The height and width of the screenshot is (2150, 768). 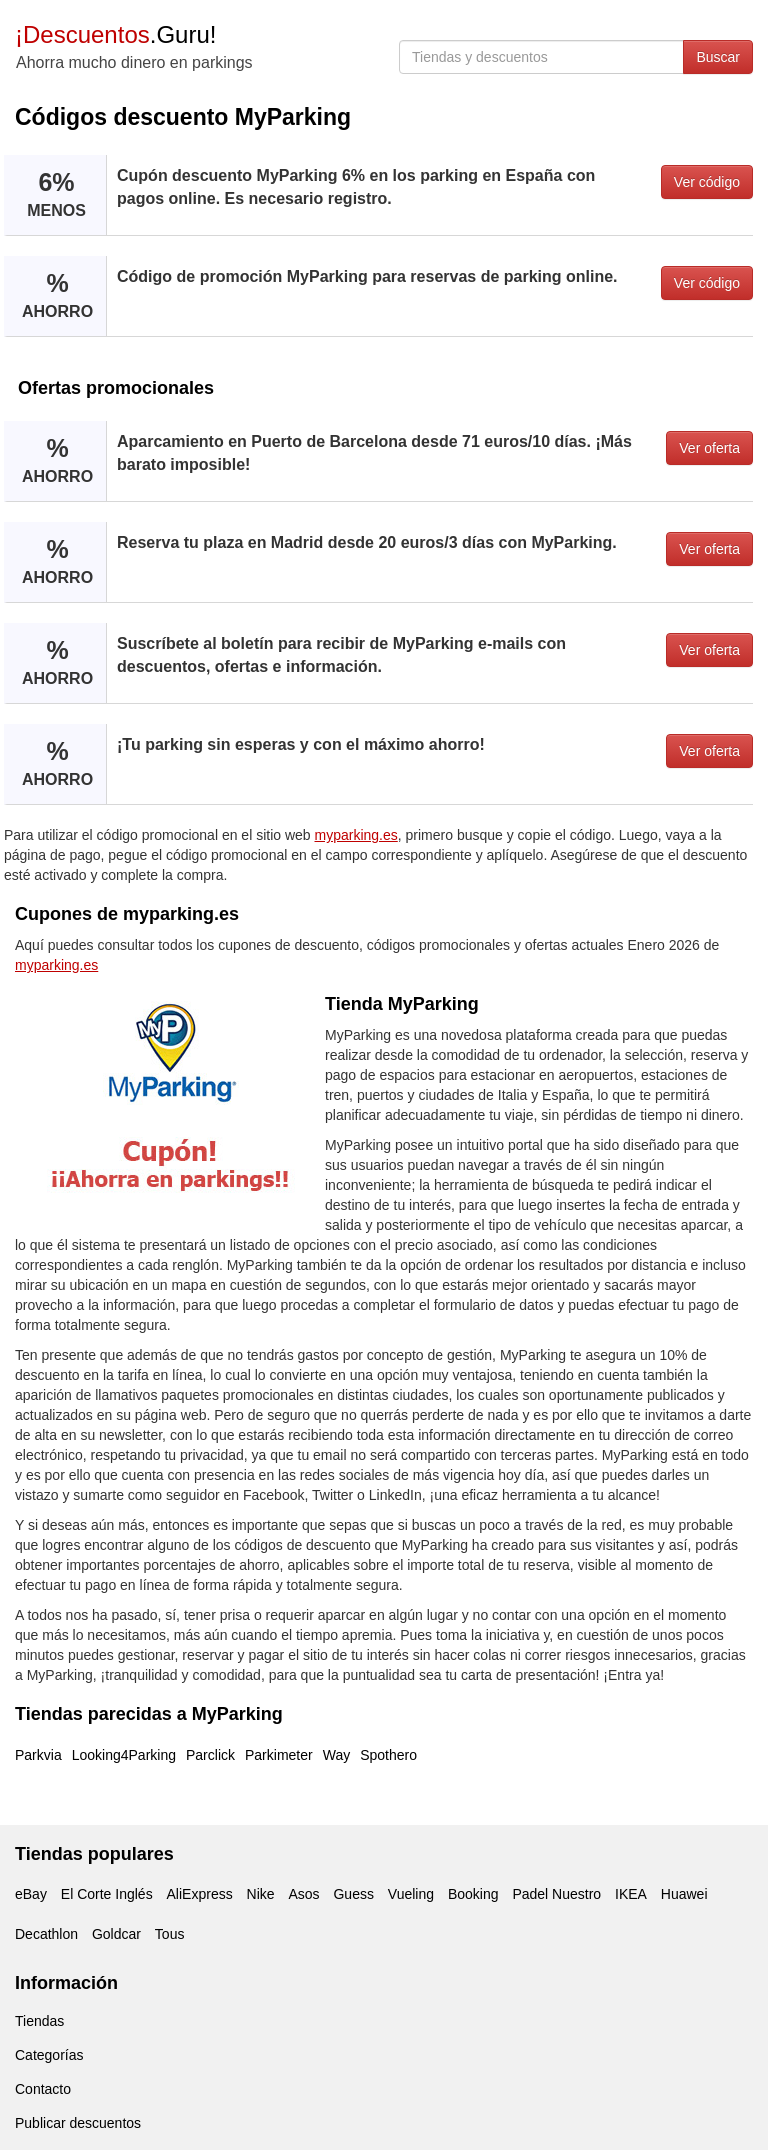 What do you see at coordinates (303, 1894) in the screenshot?
I see `Asos` at bounding box center [303, 1894].